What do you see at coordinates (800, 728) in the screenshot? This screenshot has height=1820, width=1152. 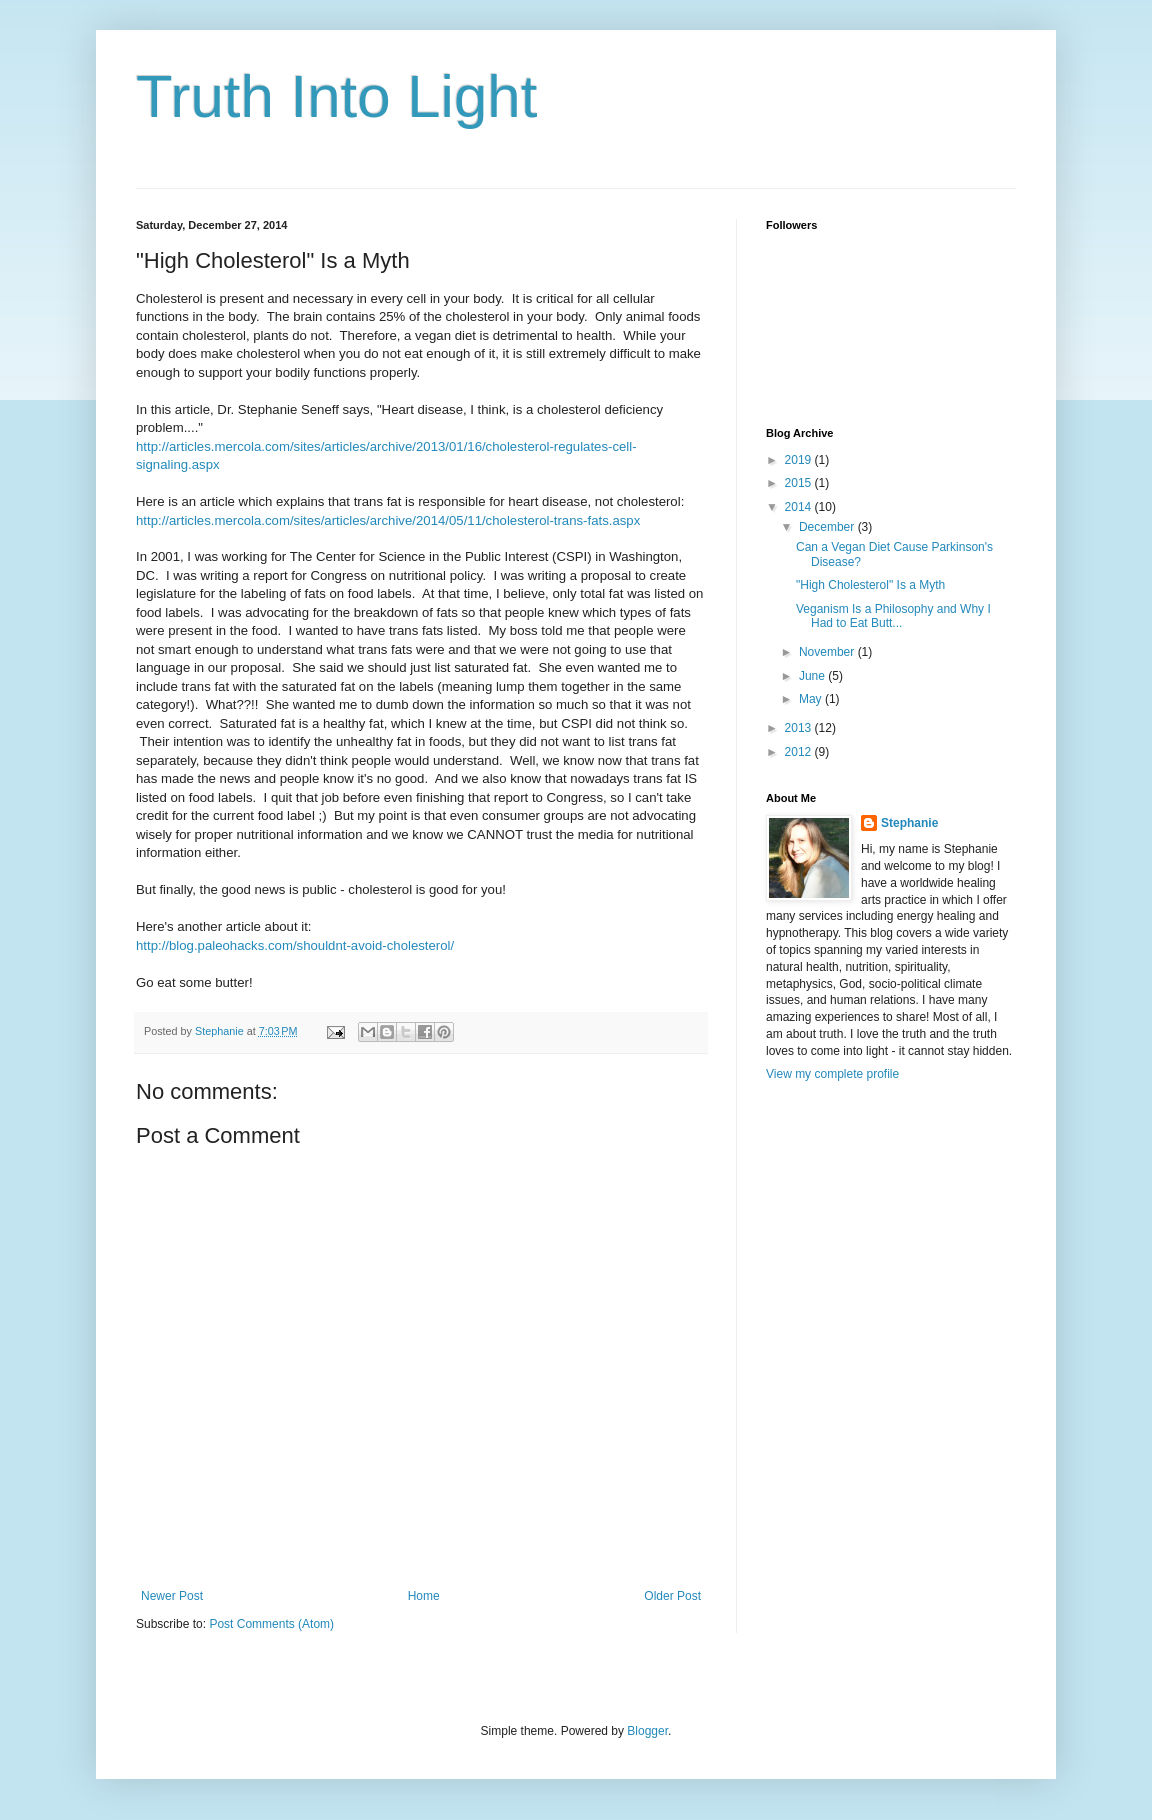 I see `2013` at bounding box center [800, 728].